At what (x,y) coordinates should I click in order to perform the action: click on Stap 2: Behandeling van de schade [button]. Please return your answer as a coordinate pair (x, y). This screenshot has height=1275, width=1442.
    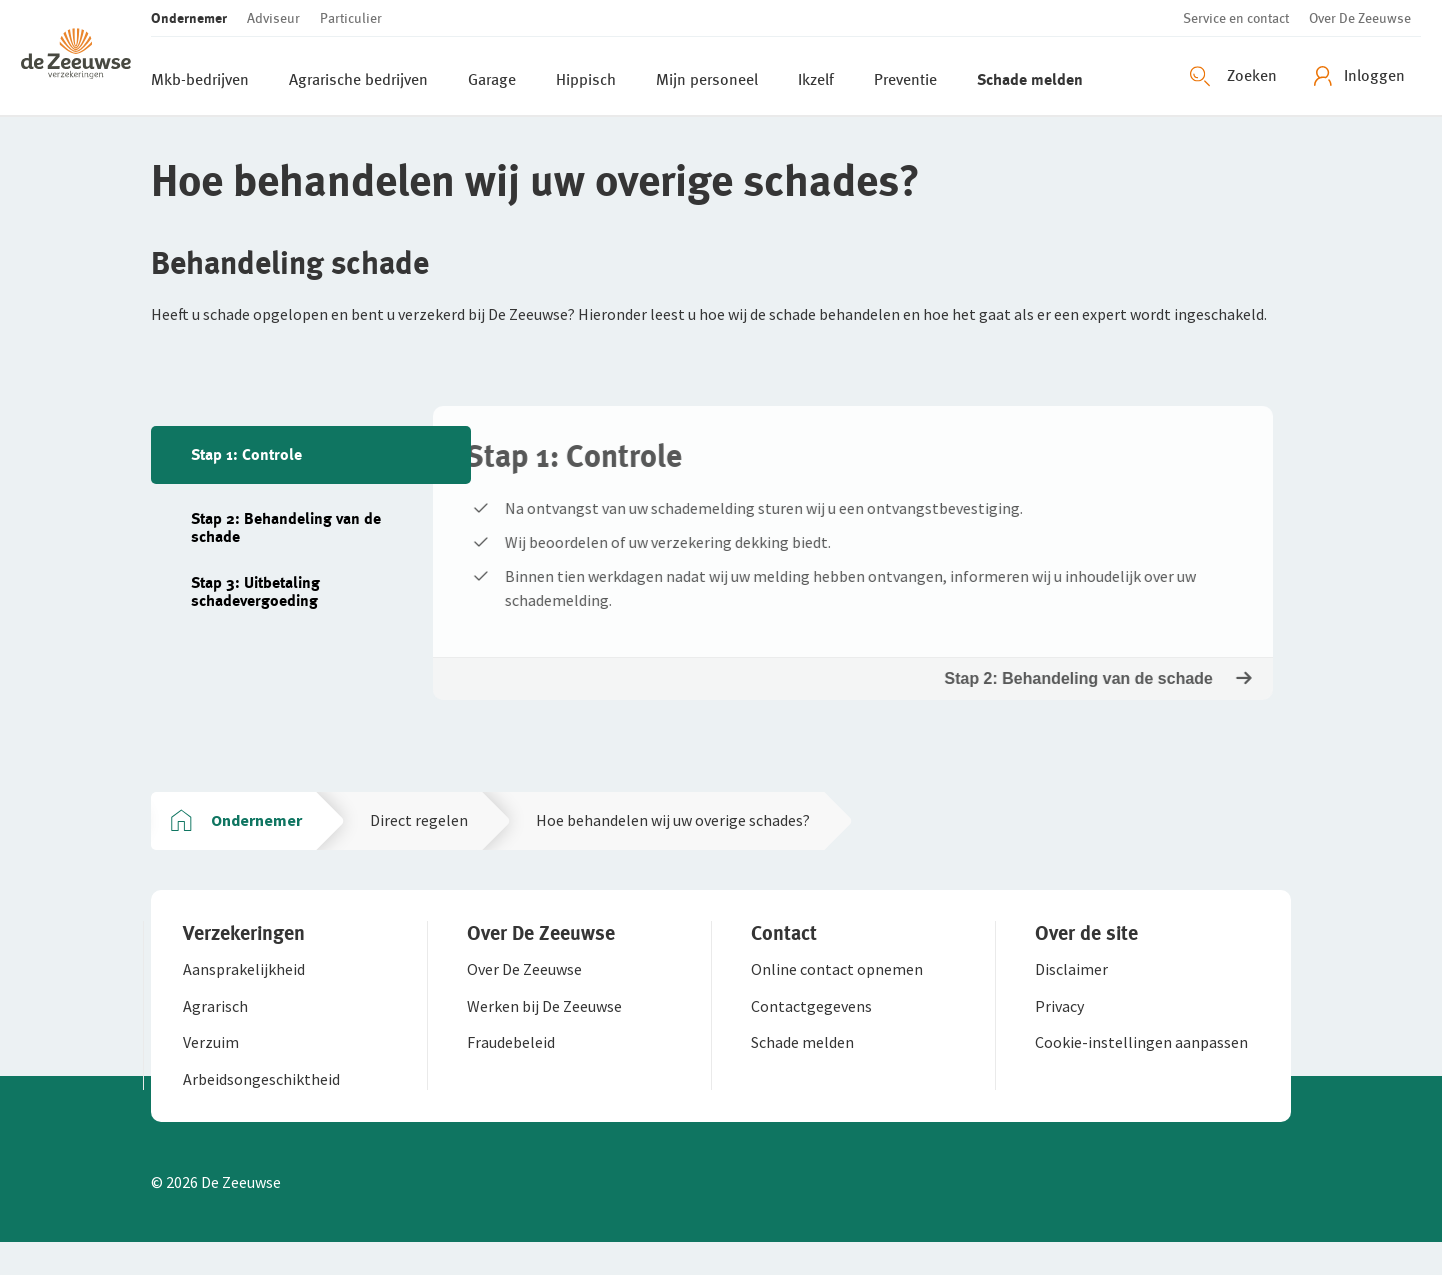
    Looking at the image, I should click on (1096, 695).